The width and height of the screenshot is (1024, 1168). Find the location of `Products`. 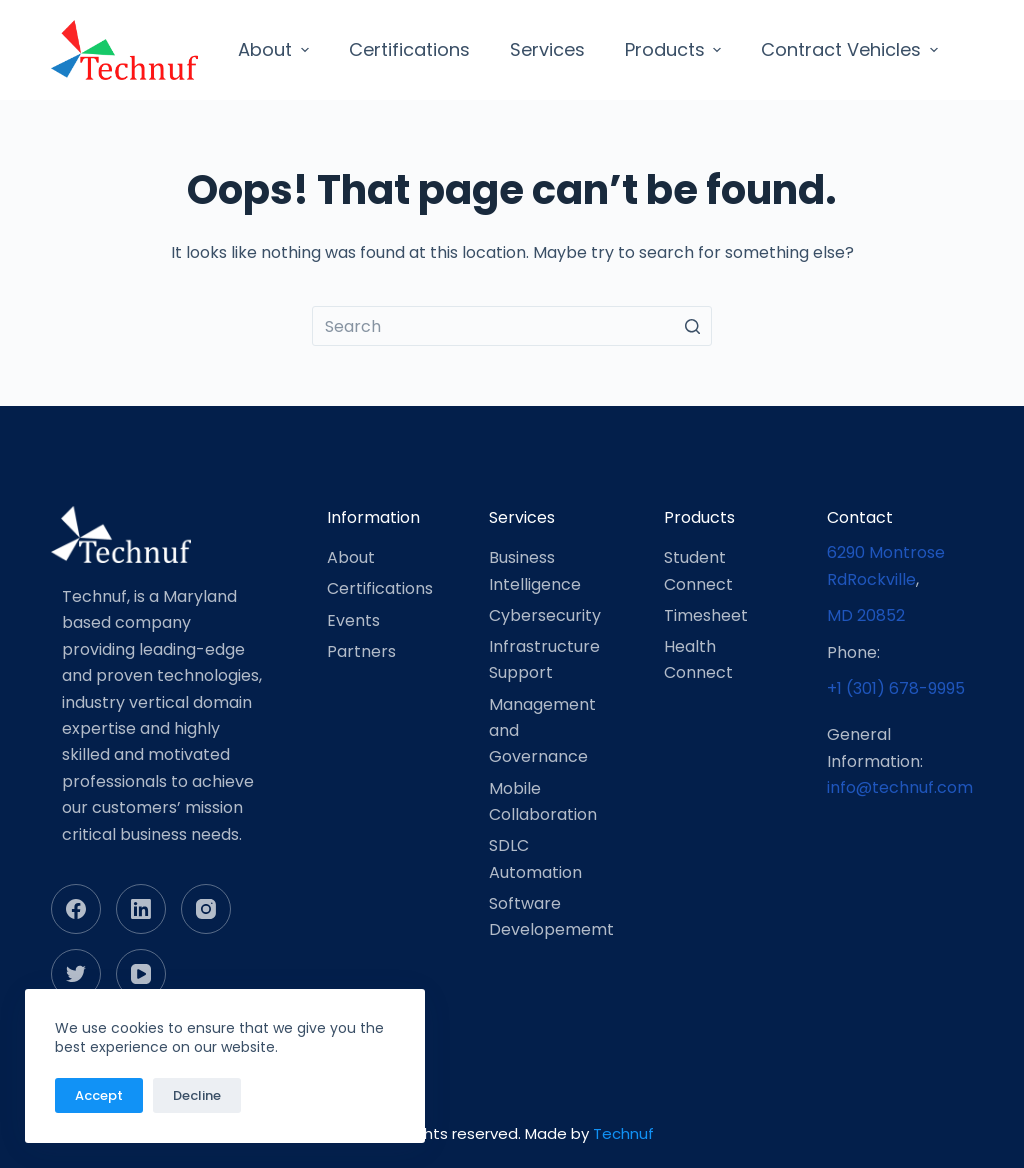

Products is located at coordinates (676, 49).